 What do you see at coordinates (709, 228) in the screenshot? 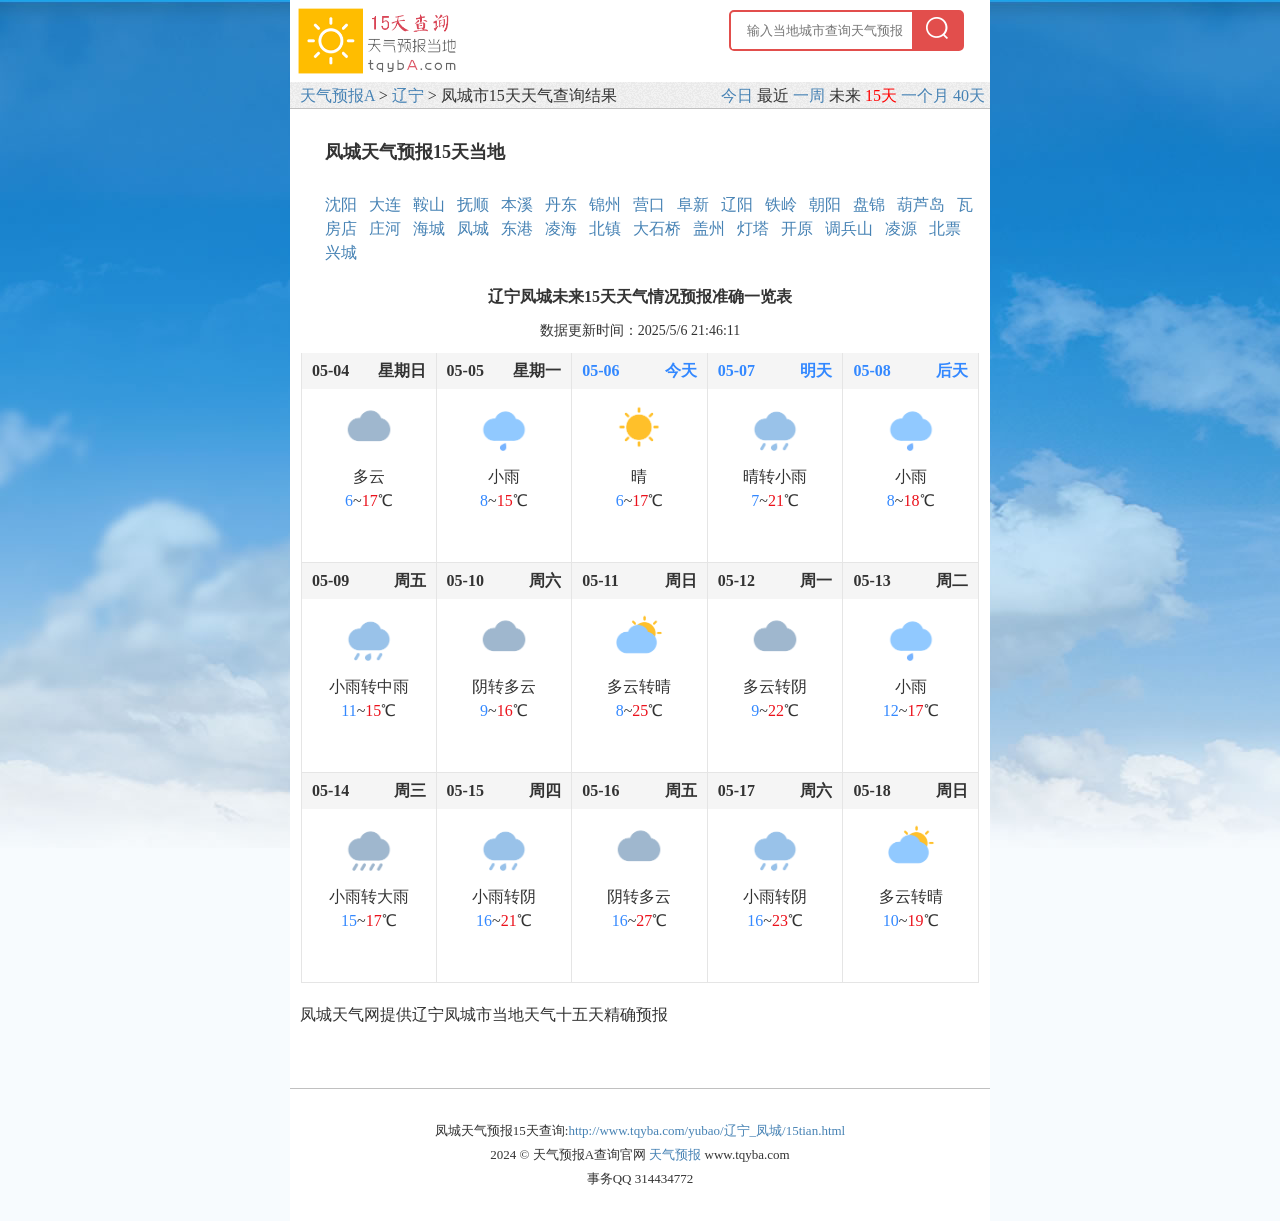
I see `盖州` at bounding box center [709, 228].